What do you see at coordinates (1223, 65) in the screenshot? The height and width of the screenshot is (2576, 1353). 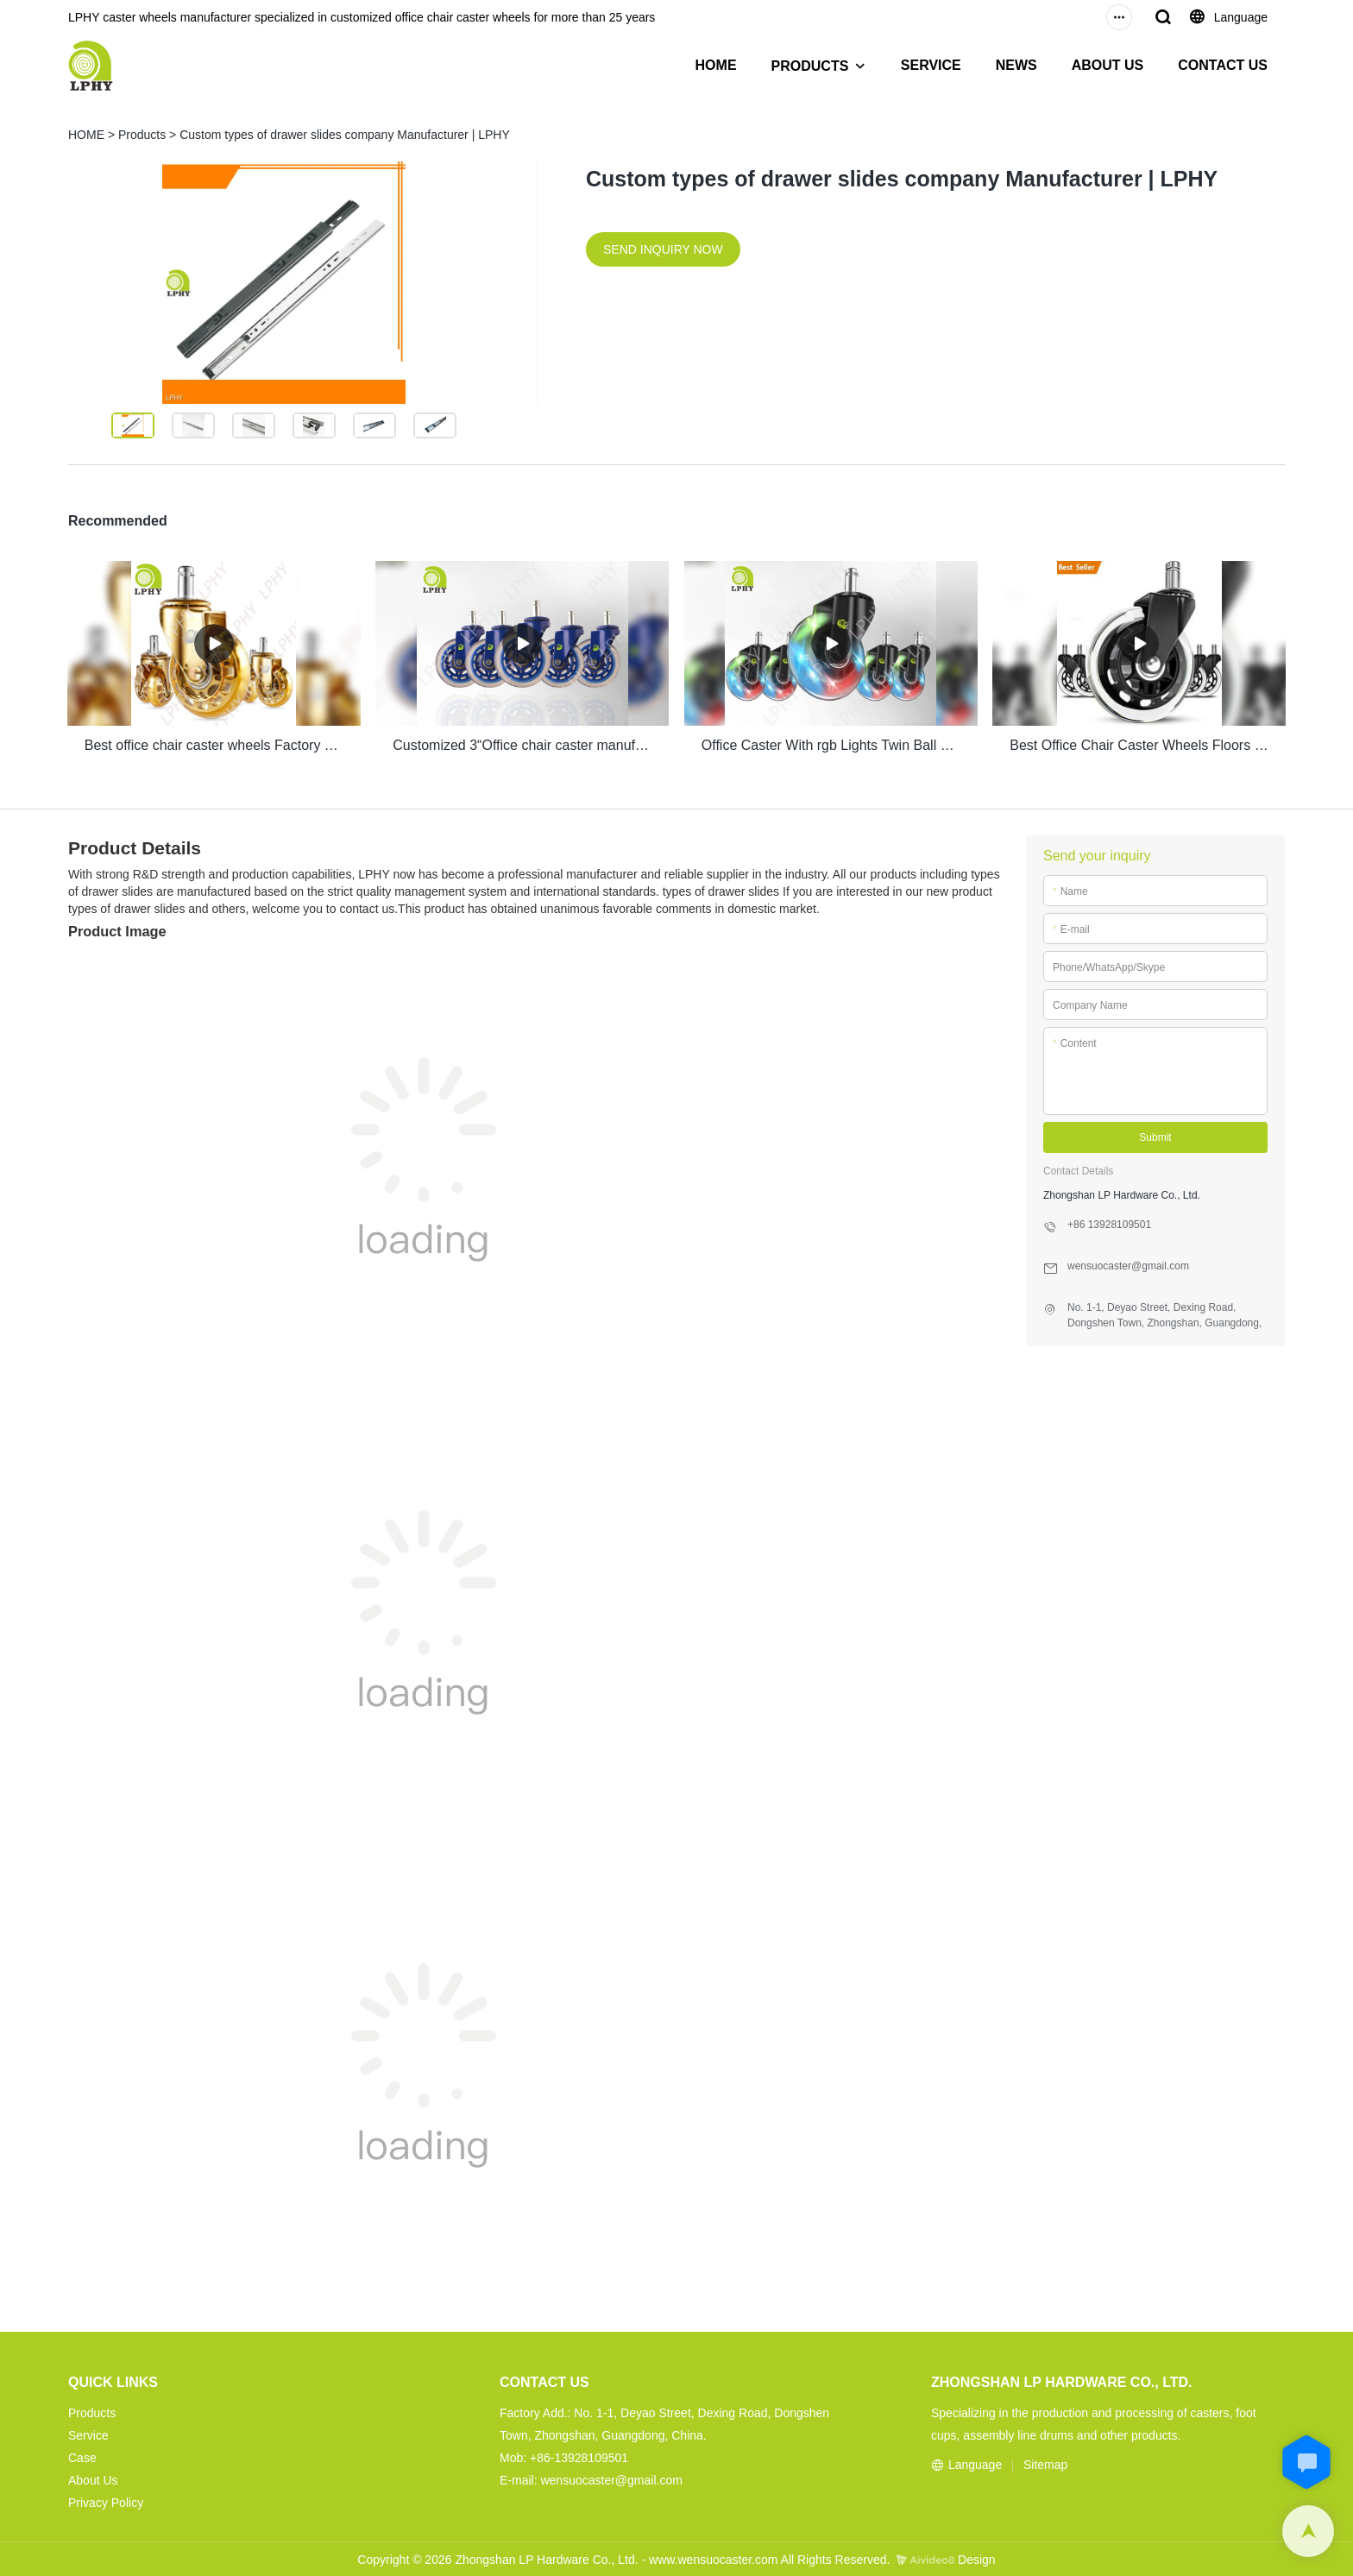 I see `CONTACT US` at bounding box center [1223, 65].